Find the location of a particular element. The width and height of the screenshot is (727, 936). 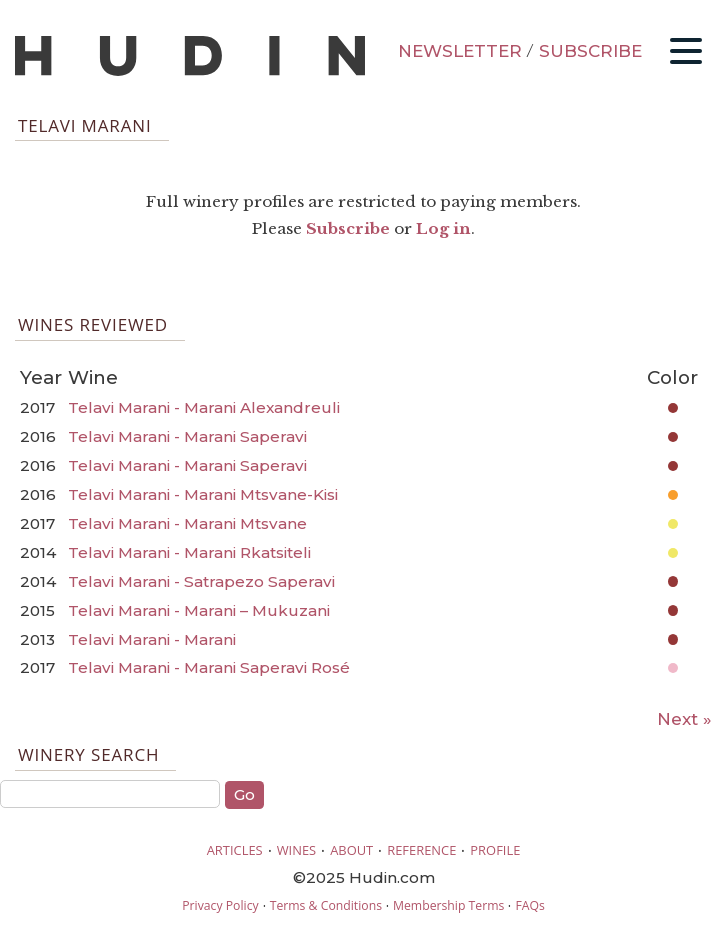

Telavi Marani - Satrapezo Saperavi is located at coordinates (201, 581).